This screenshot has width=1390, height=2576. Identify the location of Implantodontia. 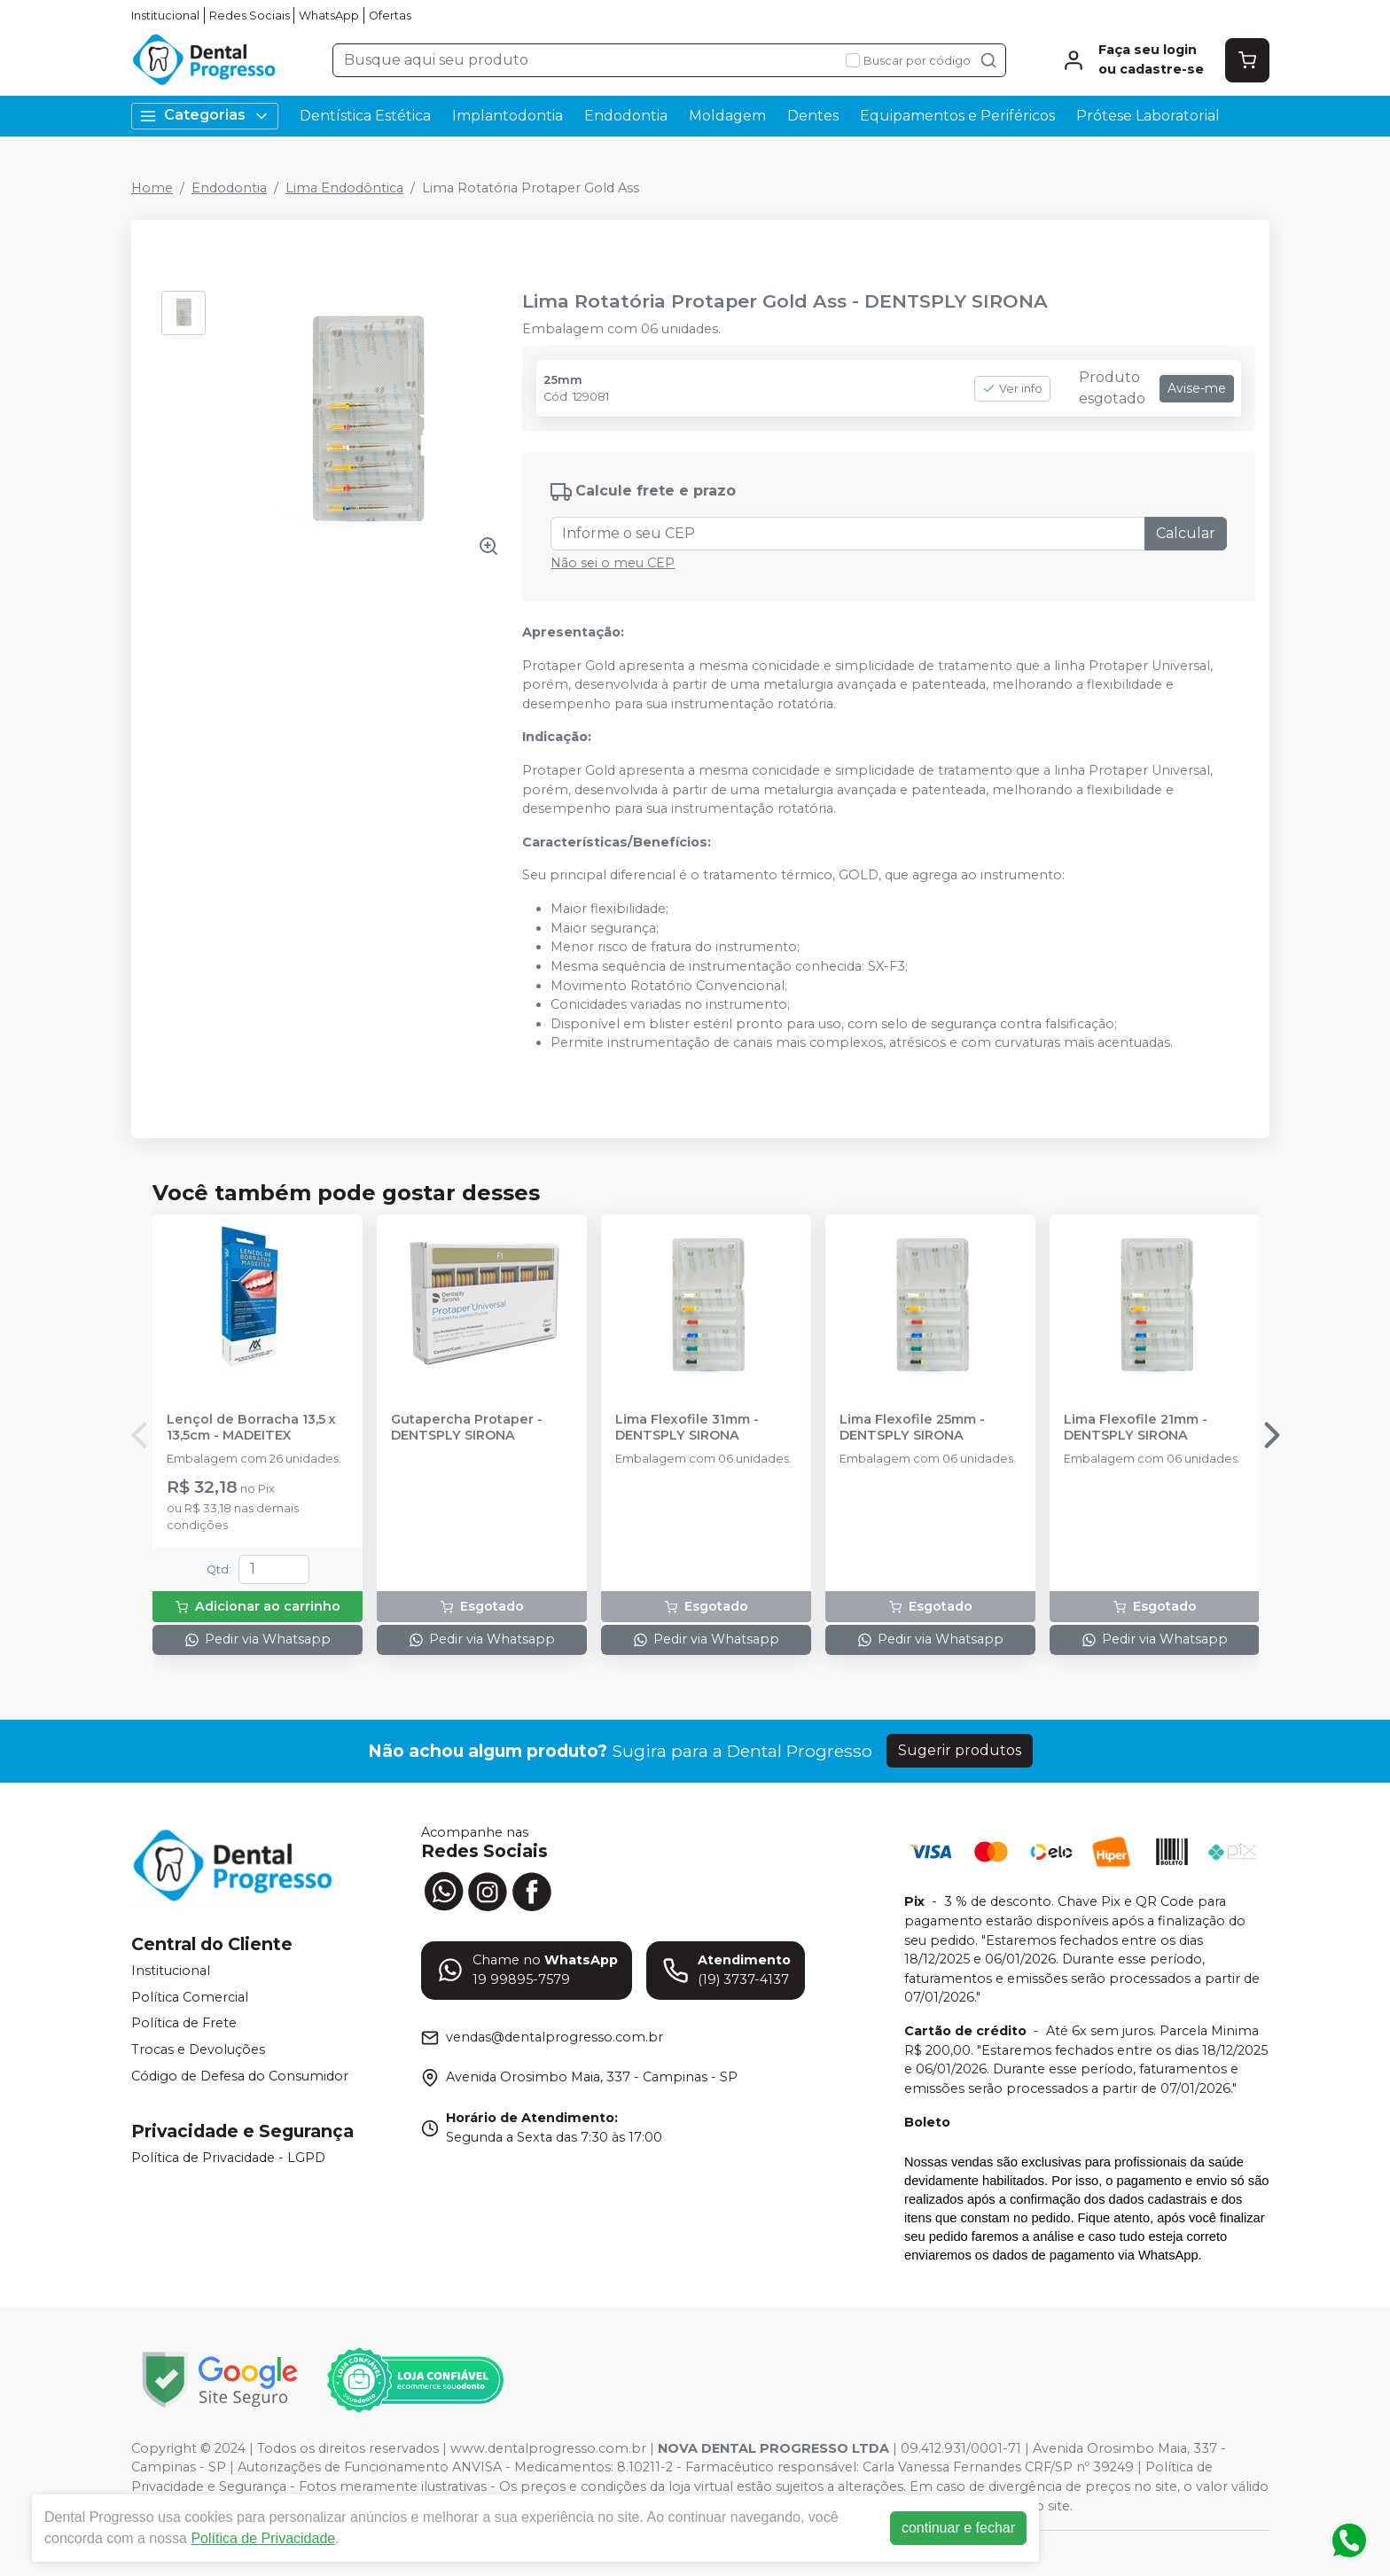
(507, 115).